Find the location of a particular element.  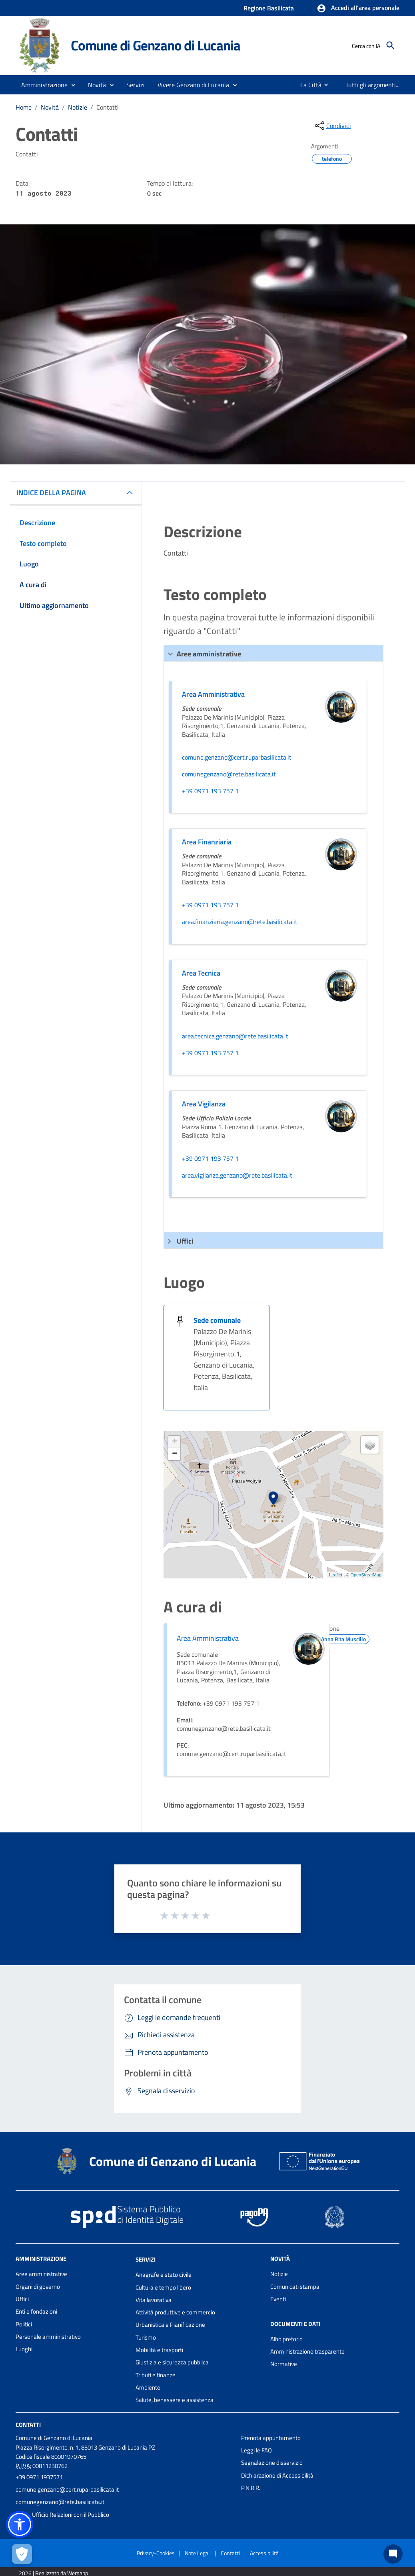

+39 0971 193 757 1 is located at coordinates (210, 791).